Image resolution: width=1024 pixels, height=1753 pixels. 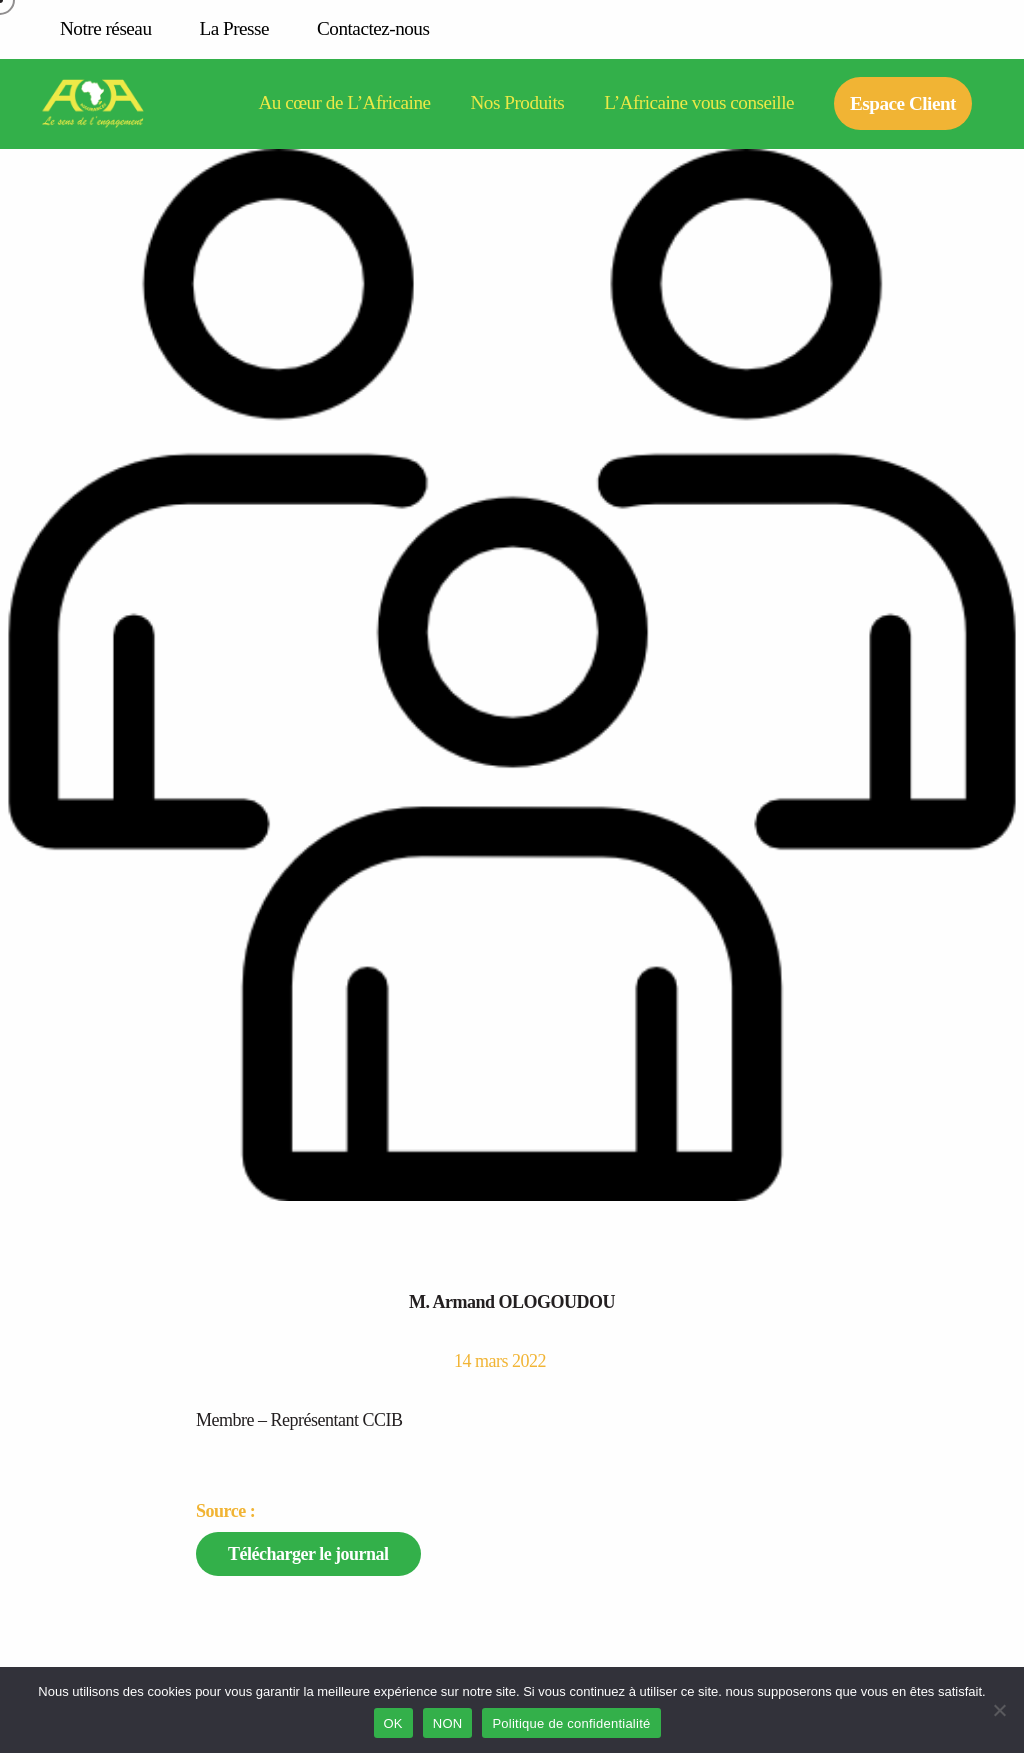 I want to click on NON, so click(x=448, y=1723).